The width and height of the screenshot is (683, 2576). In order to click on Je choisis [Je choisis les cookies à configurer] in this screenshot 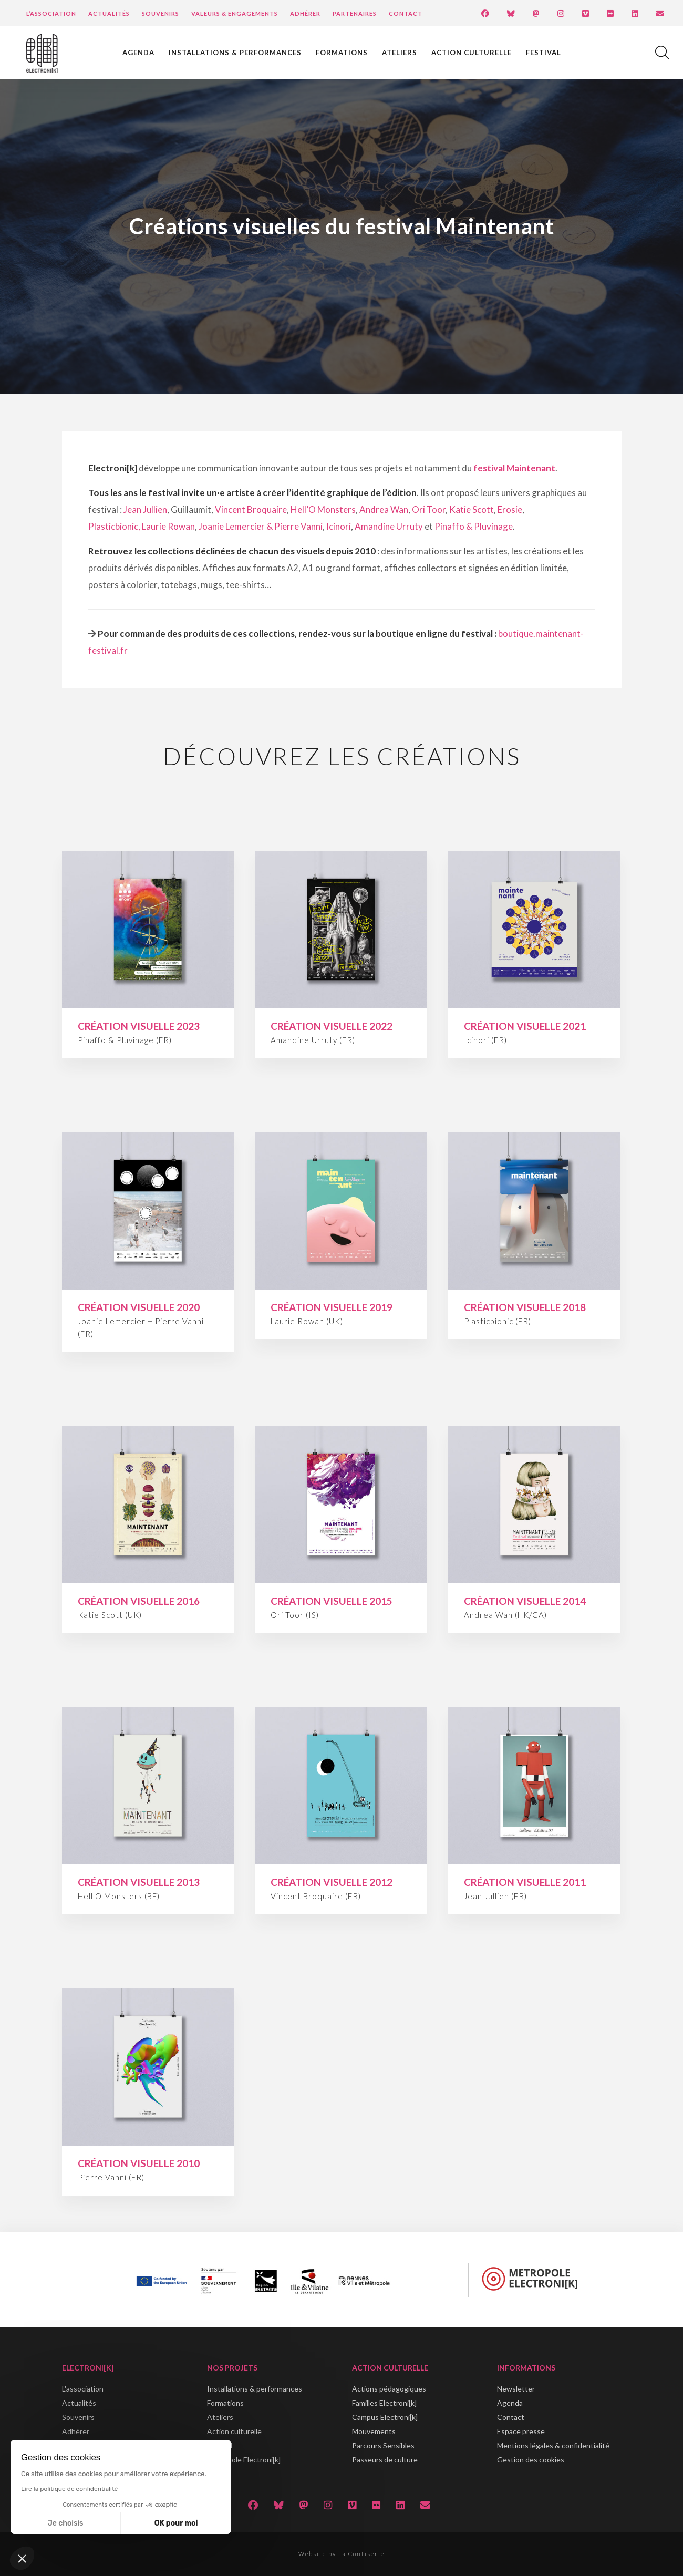, I will do `click(66, 2523)`.